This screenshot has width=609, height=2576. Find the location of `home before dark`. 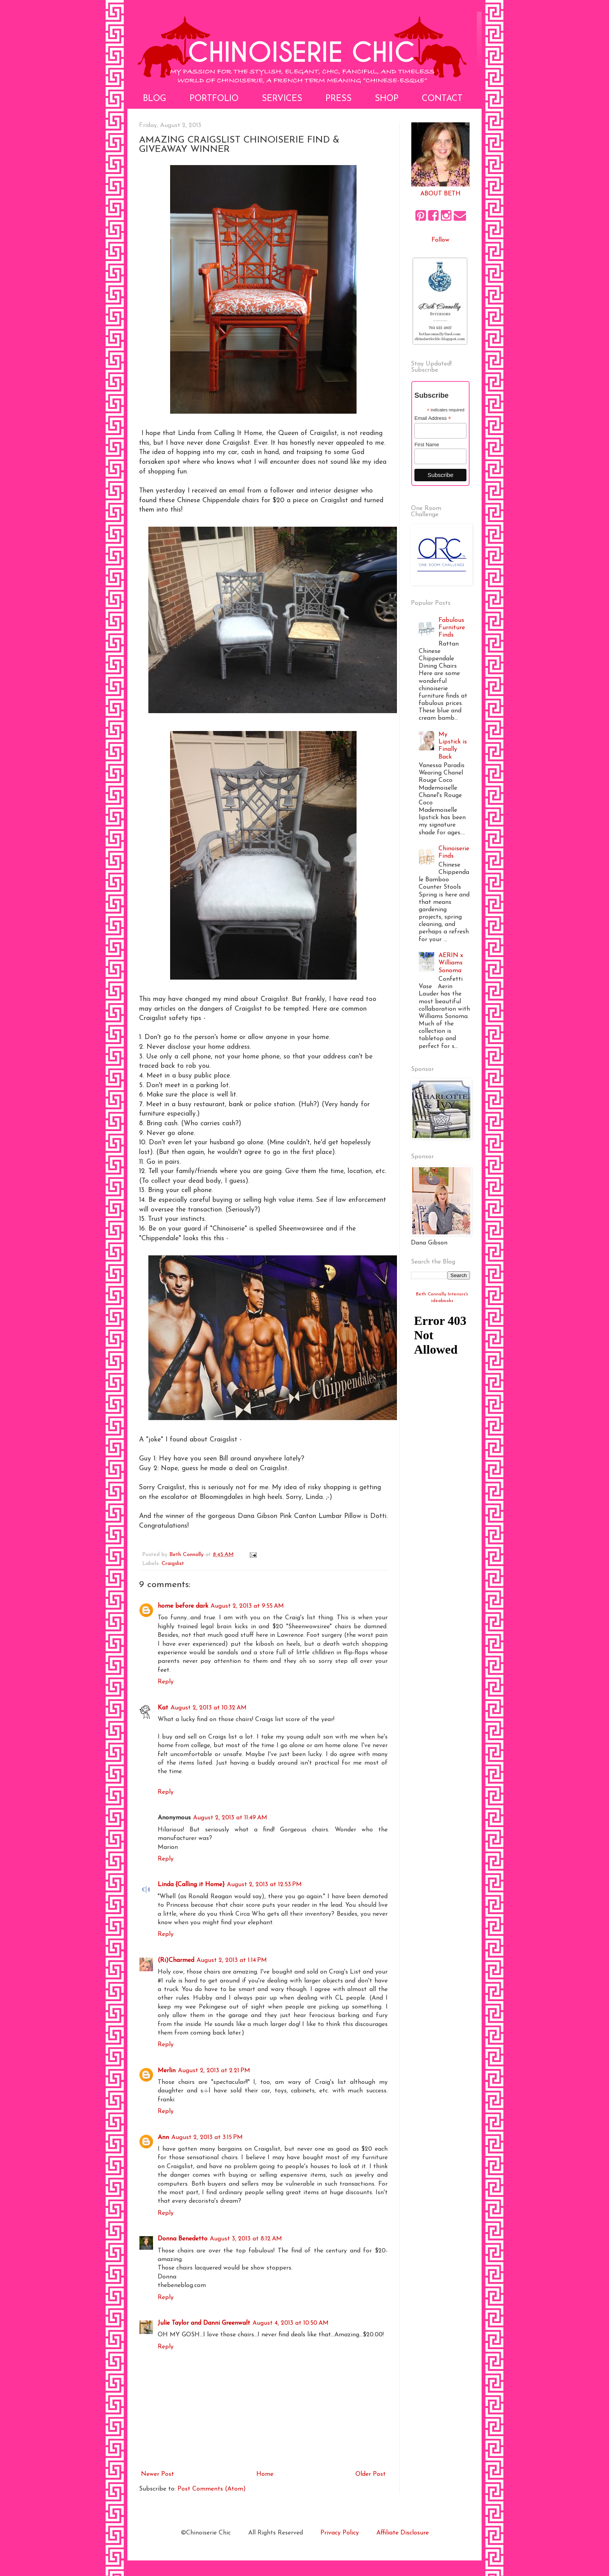

home before dark is located at coordinates (183, 1606).